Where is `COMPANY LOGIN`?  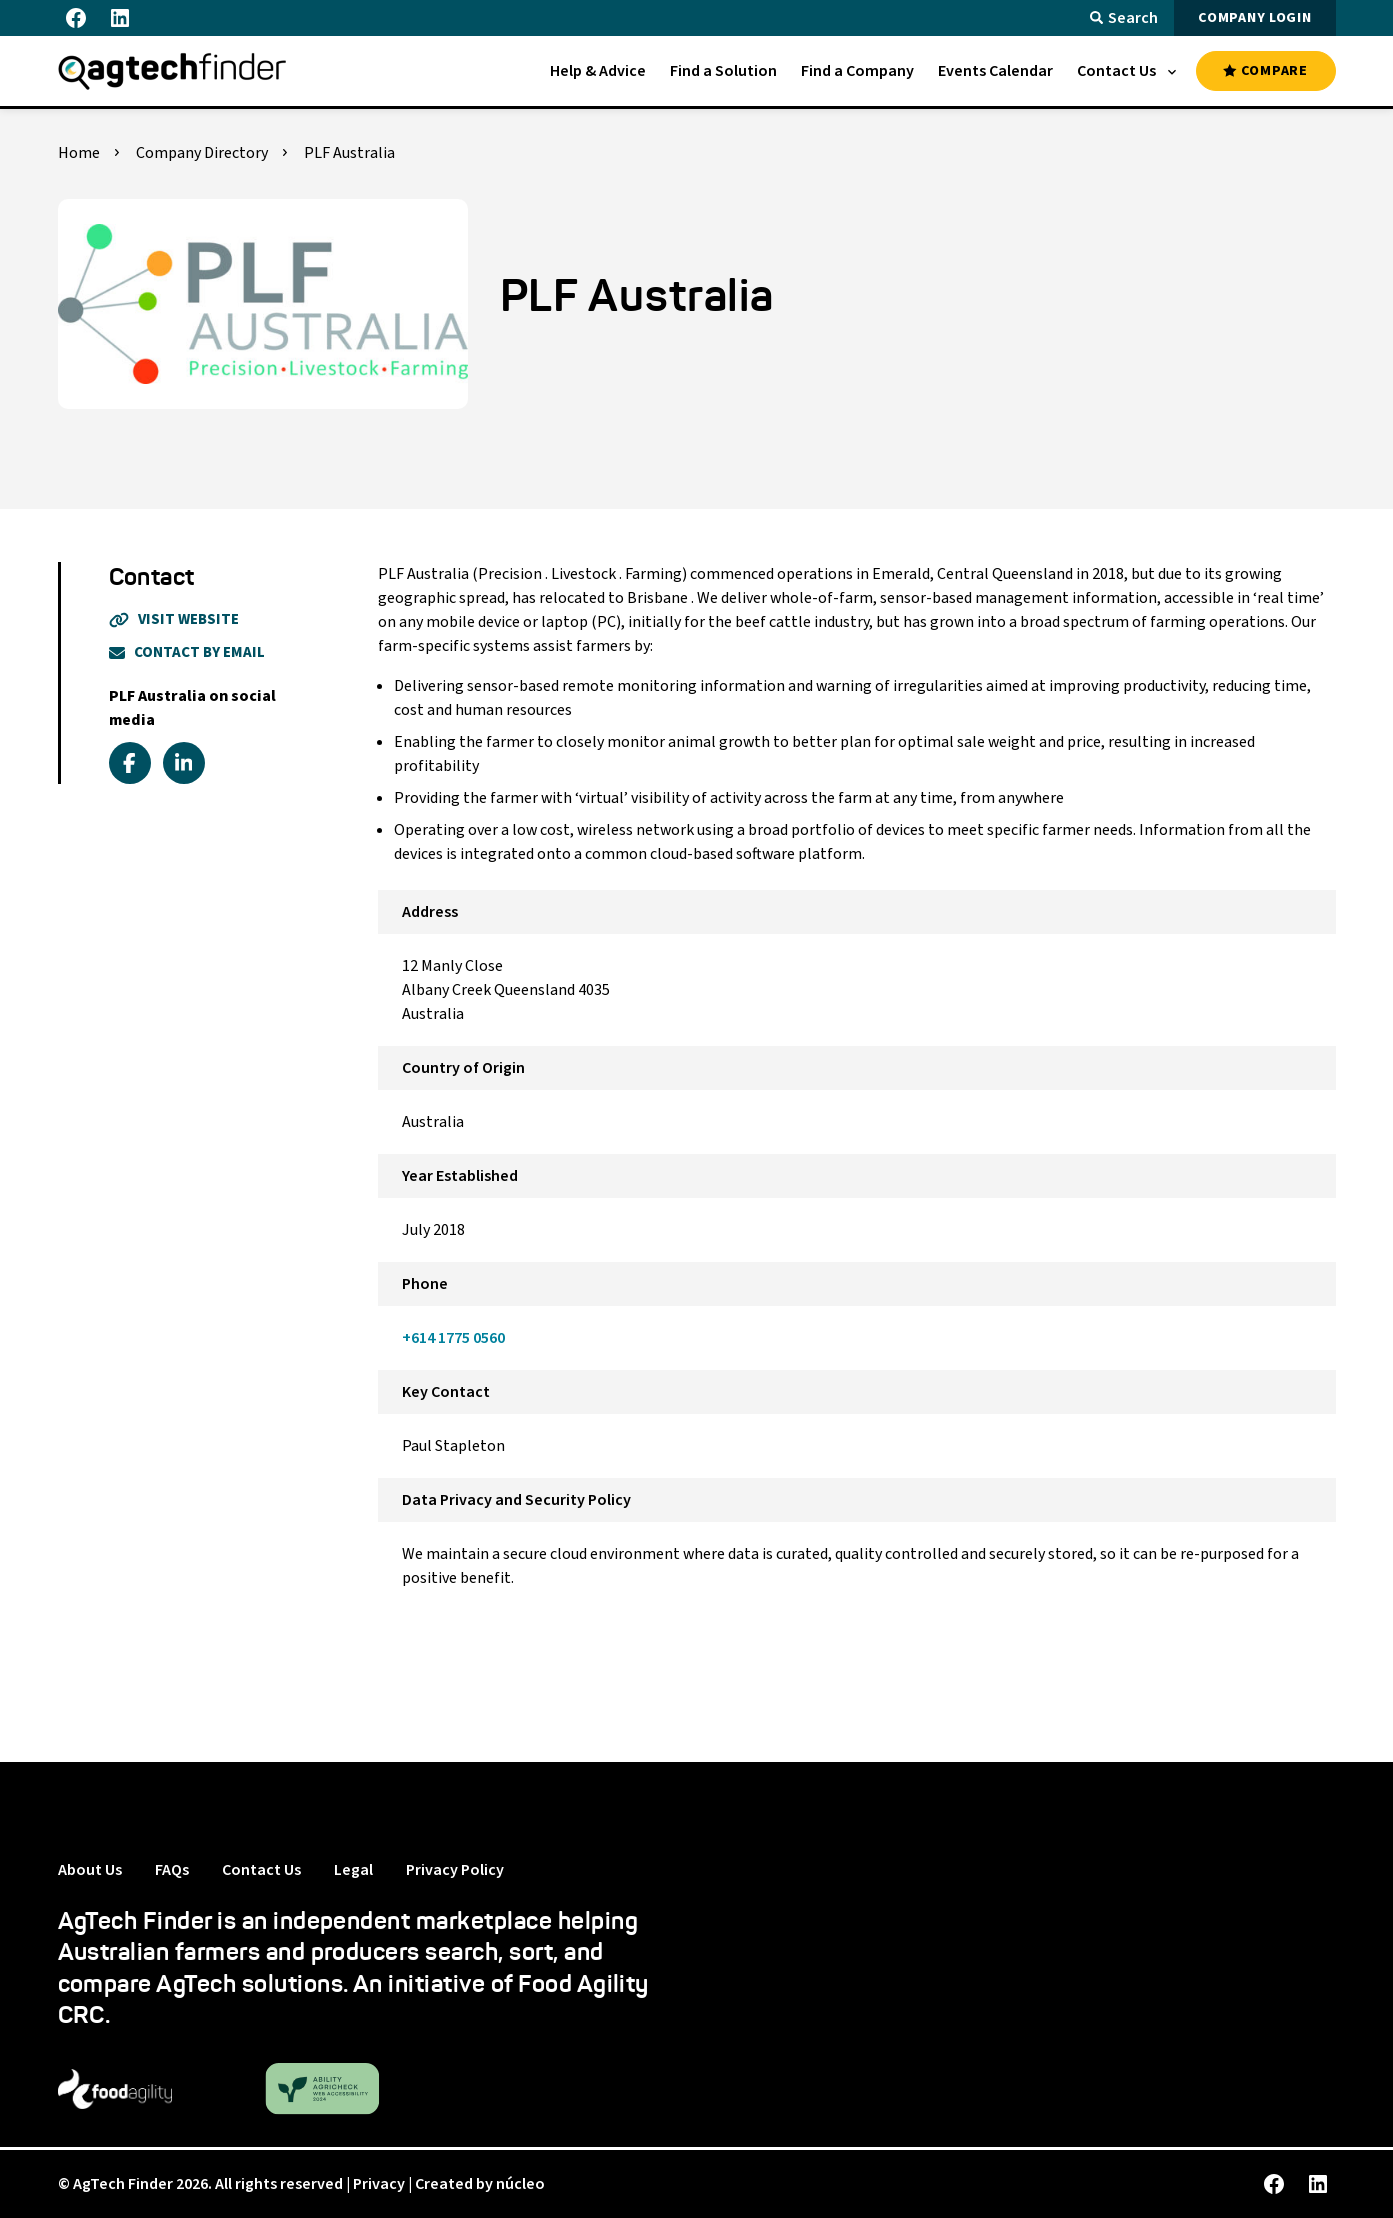 COMPANY LOGIN is located at coordinates (1254, 18).